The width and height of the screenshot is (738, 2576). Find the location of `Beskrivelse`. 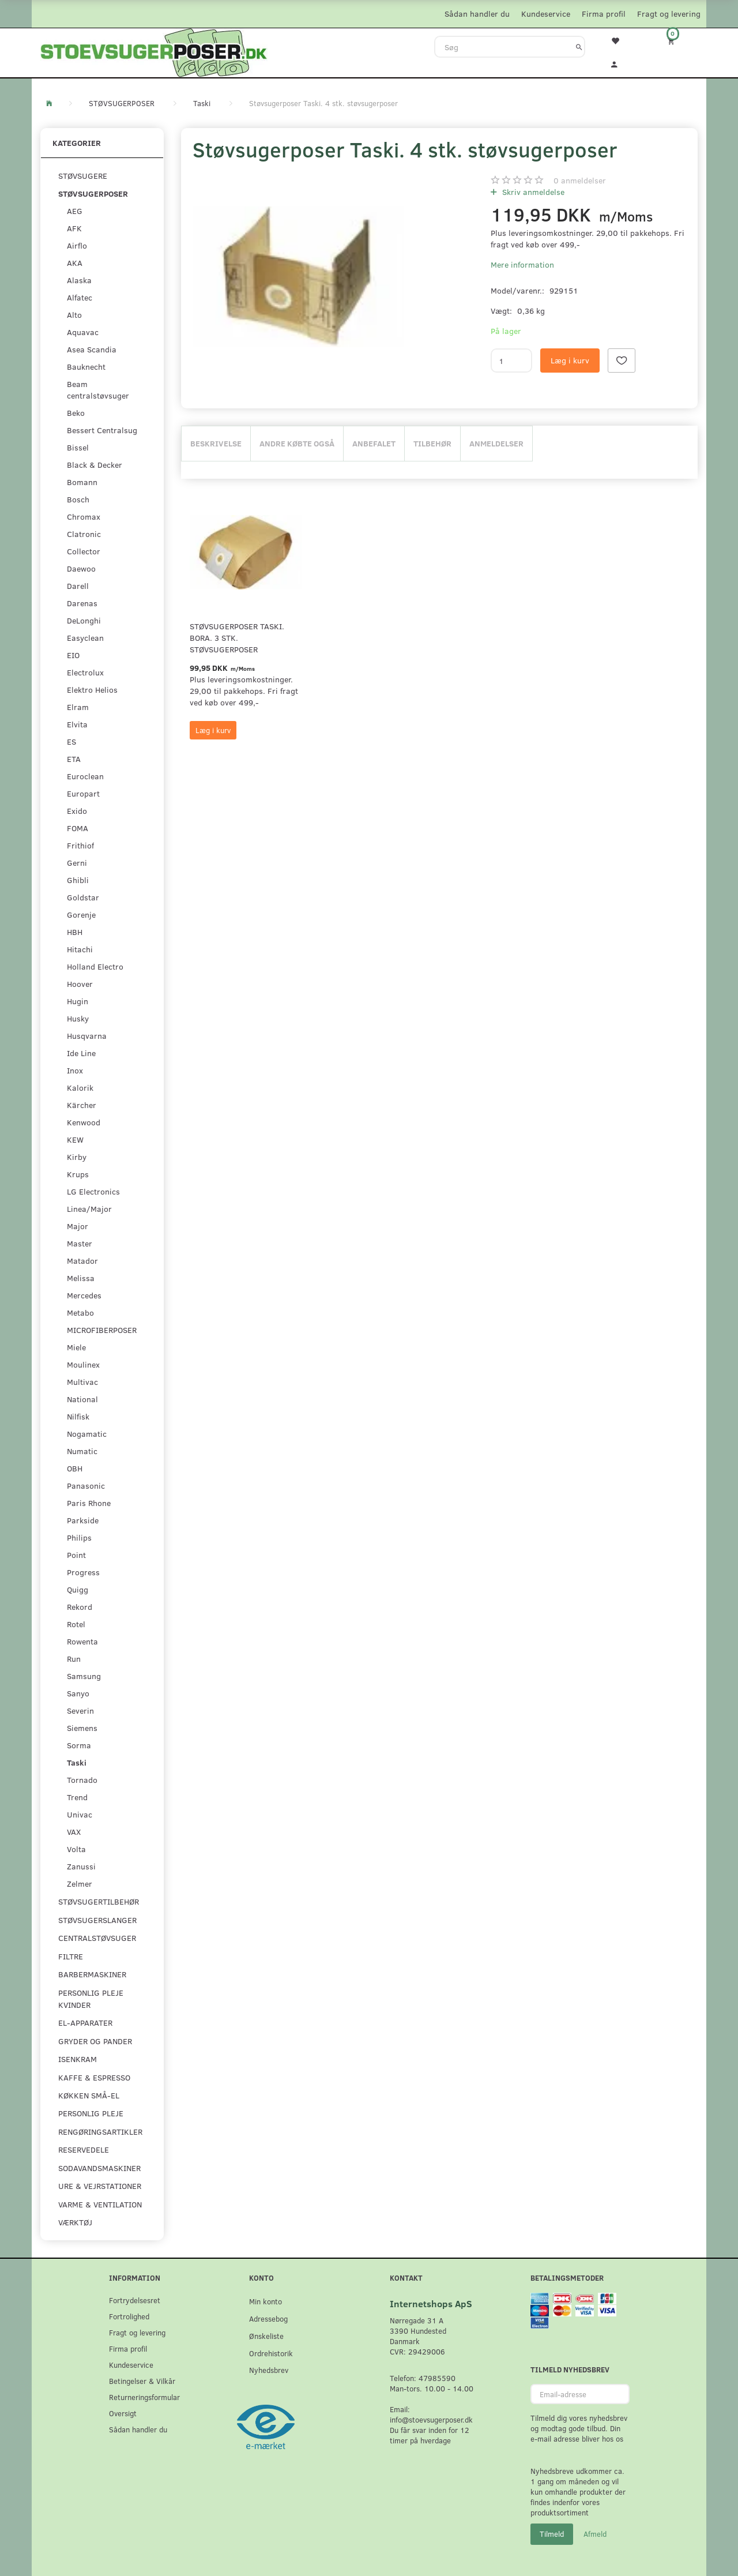

Beskrivelse is located at coordinates (216, 443).